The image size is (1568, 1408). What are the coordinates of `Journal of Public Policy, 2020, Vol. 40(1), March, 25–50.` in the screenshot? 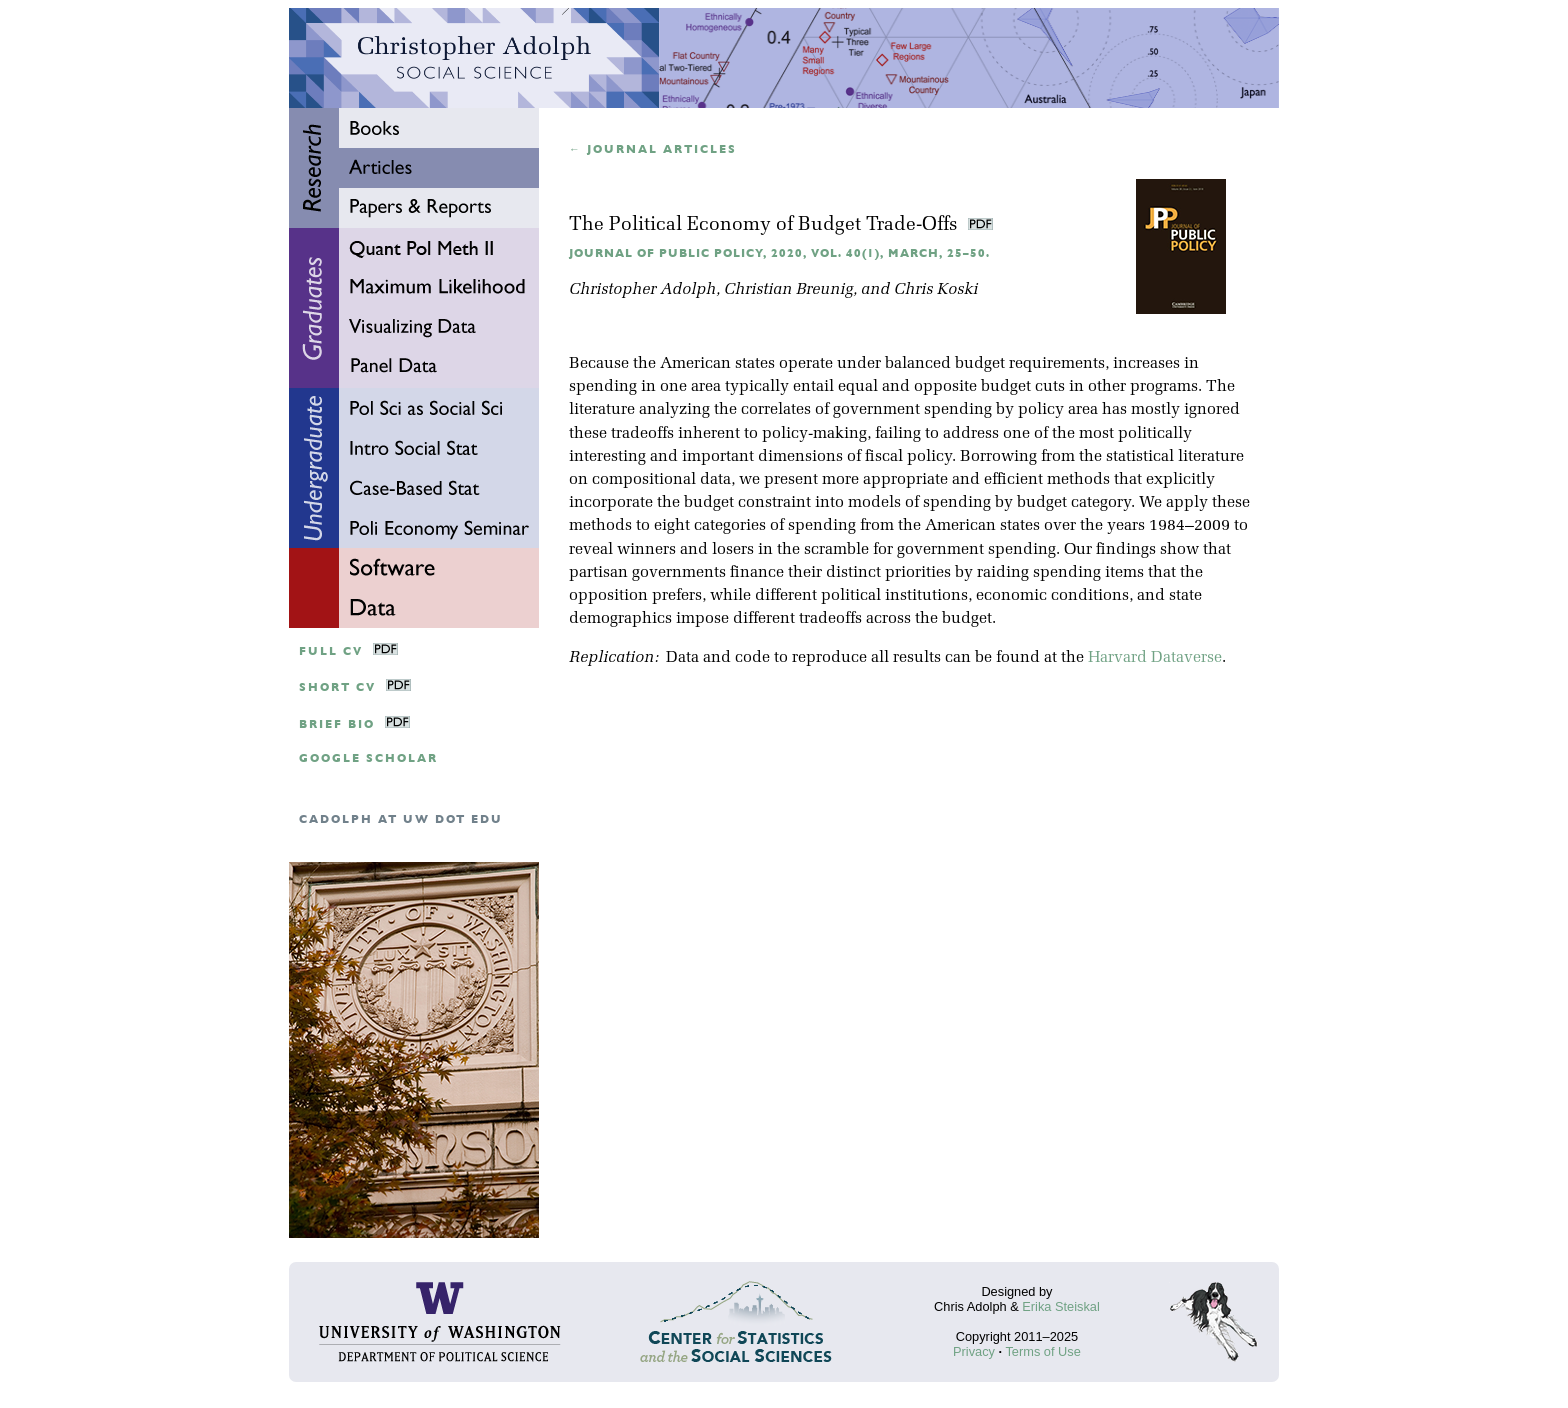 It's located at (779, 253).